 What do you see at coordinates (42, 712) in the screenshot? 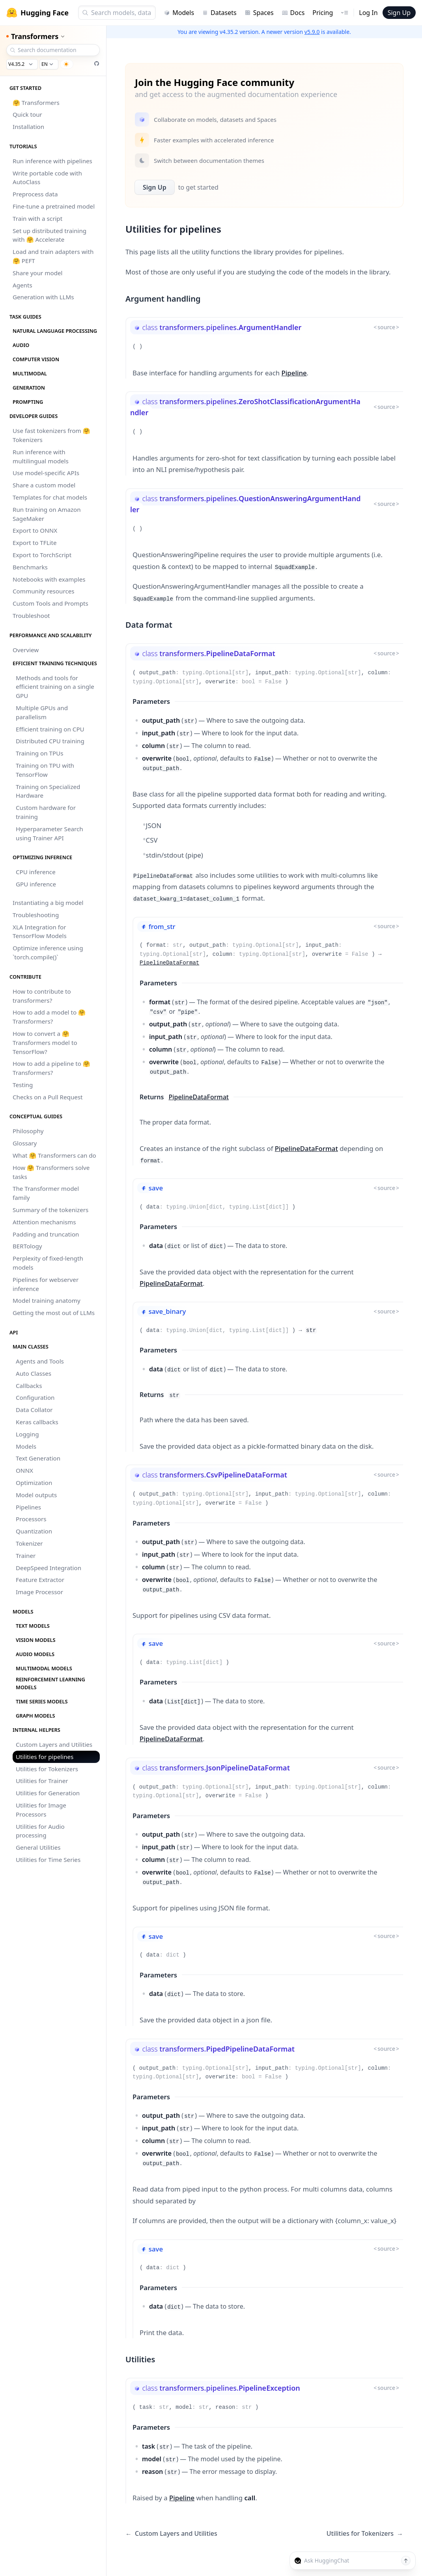
I see `Multiple GPUs and parallelism` at bounding box center [42, 712].